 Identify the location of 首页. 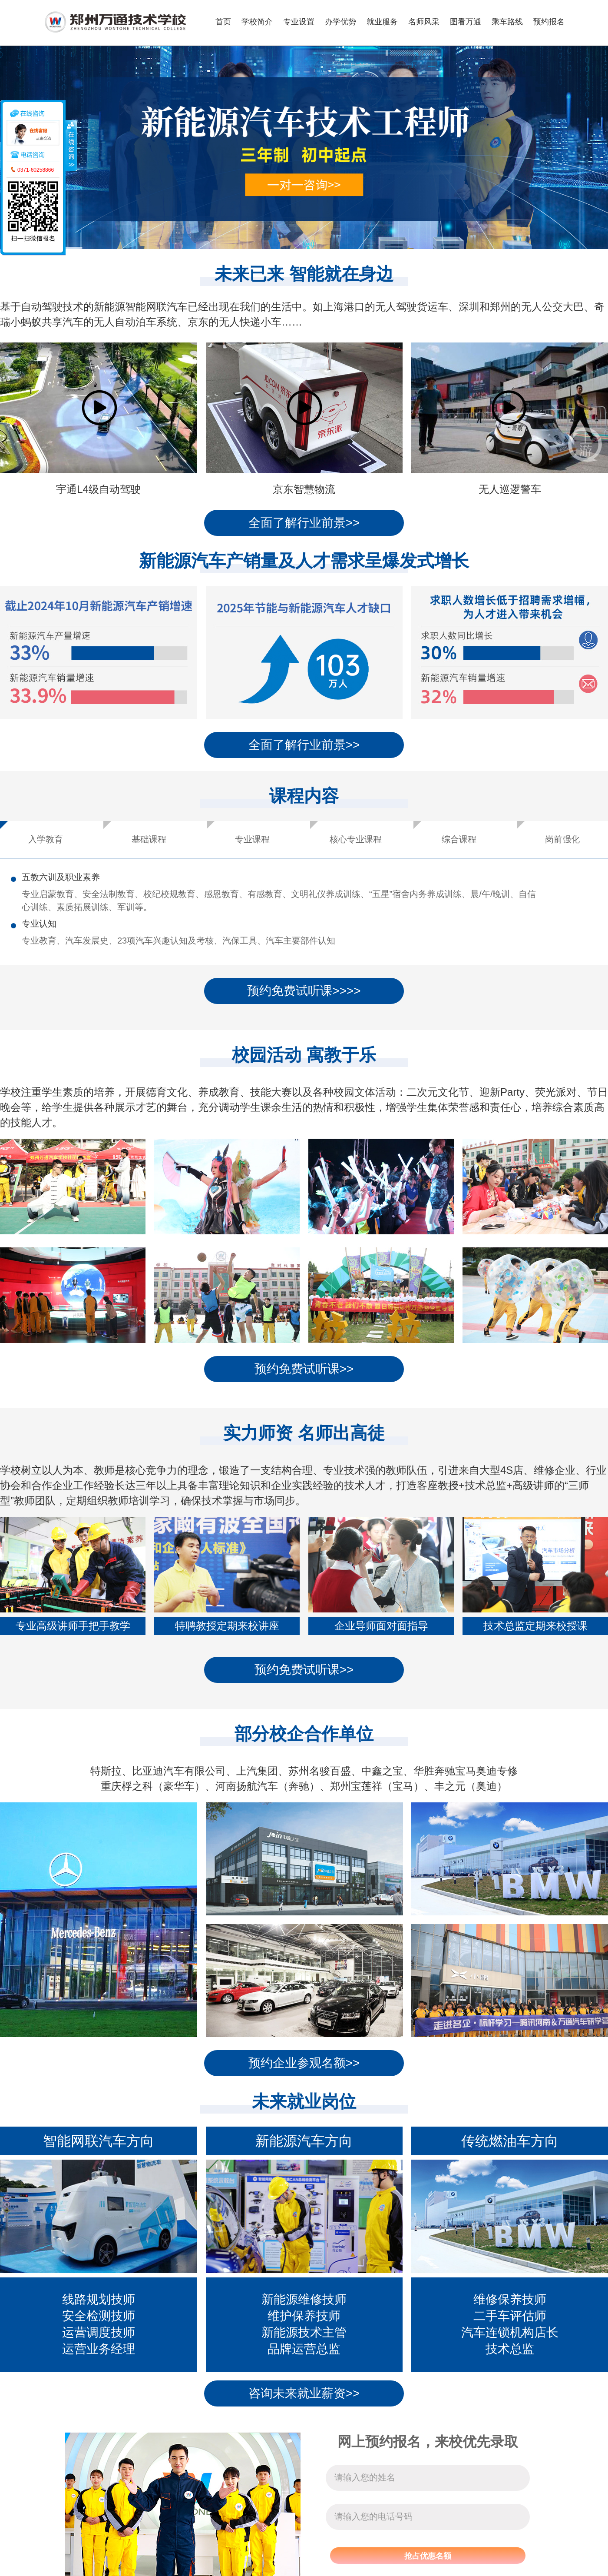
(223, 21).